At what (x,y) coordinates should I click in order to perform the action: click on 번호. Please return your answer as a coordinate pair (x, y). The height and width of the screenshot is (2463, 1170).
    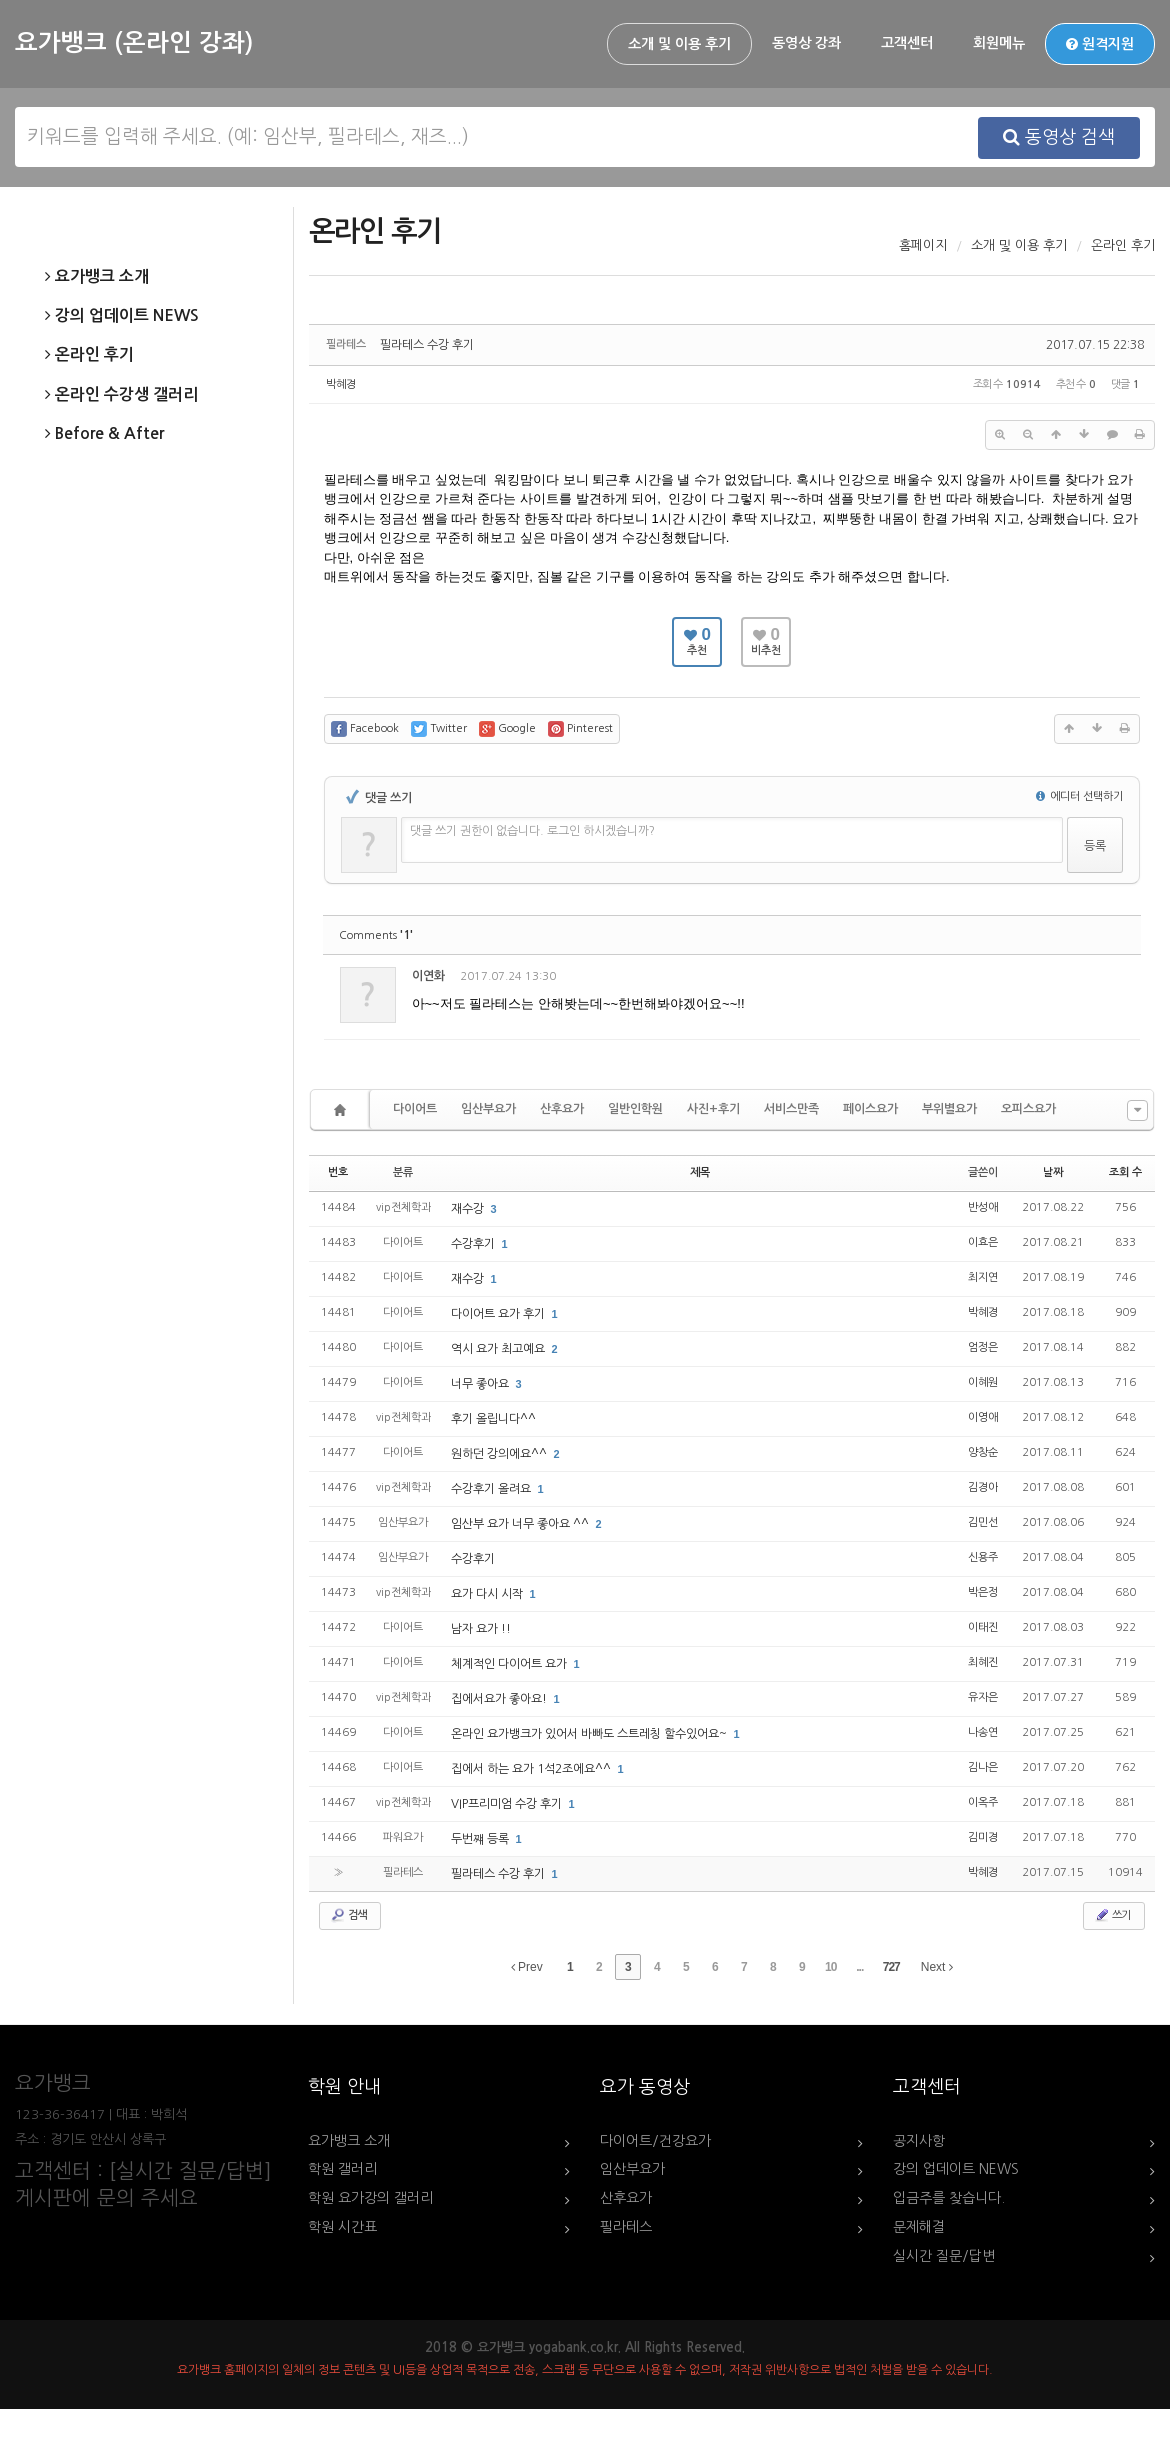
    Looking at the image, I should click on (338, 1172).